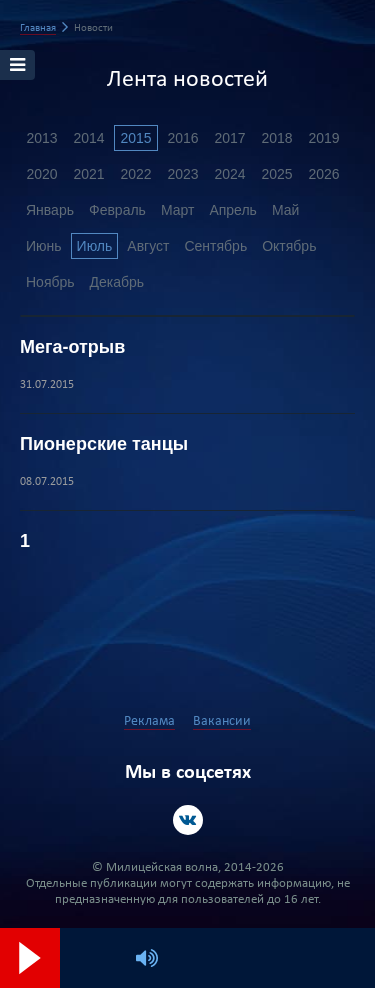 The width and height of the screenshot is (375, 988). I want to click on Вакансии, so click(222, 721).